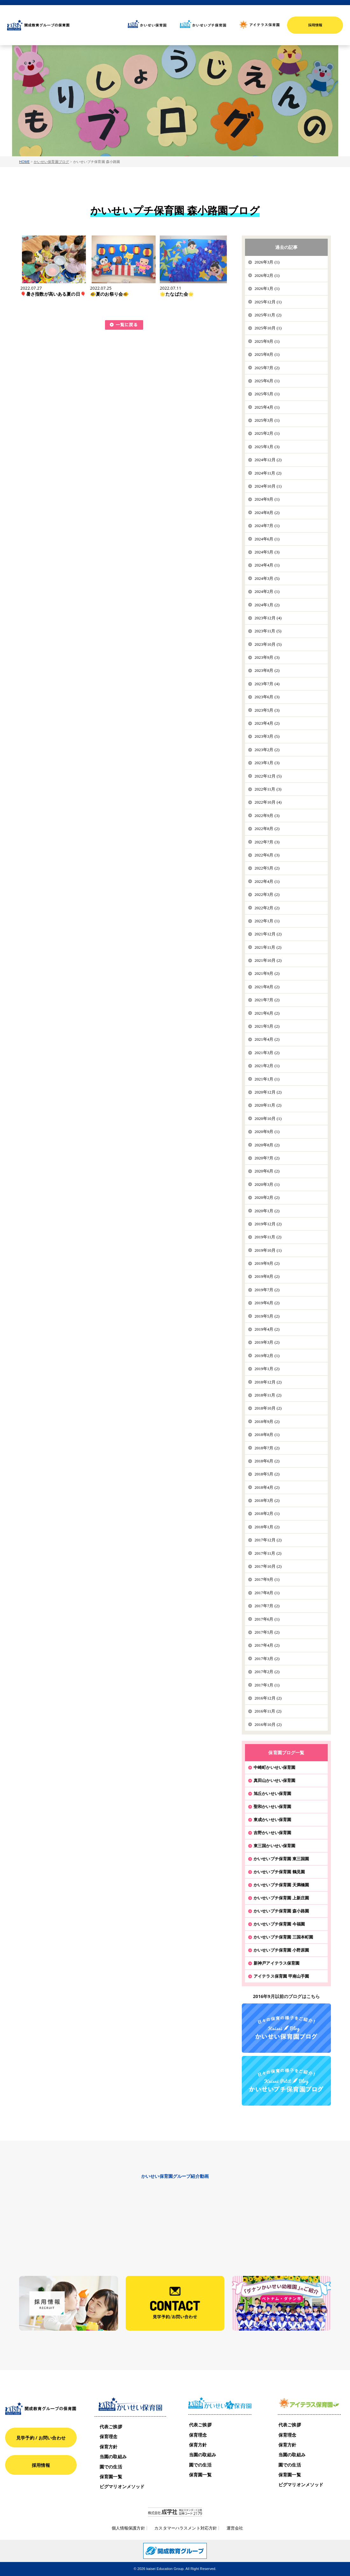 This screenshot has height=2576, width=350. I want to click on 2017年2月 (2), so click(267, 1671).